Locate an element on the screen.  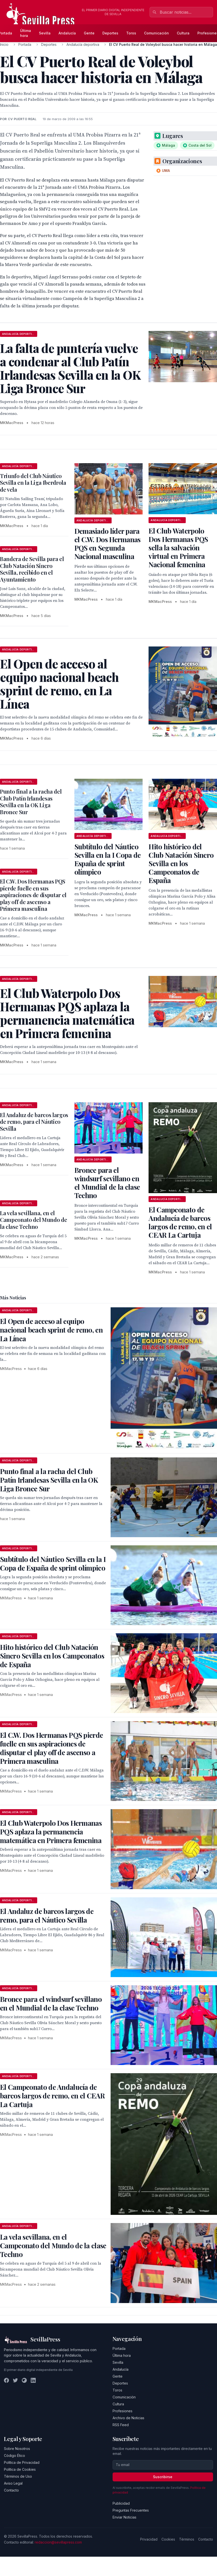
Código Ético is located at coordinates (14, 2455).